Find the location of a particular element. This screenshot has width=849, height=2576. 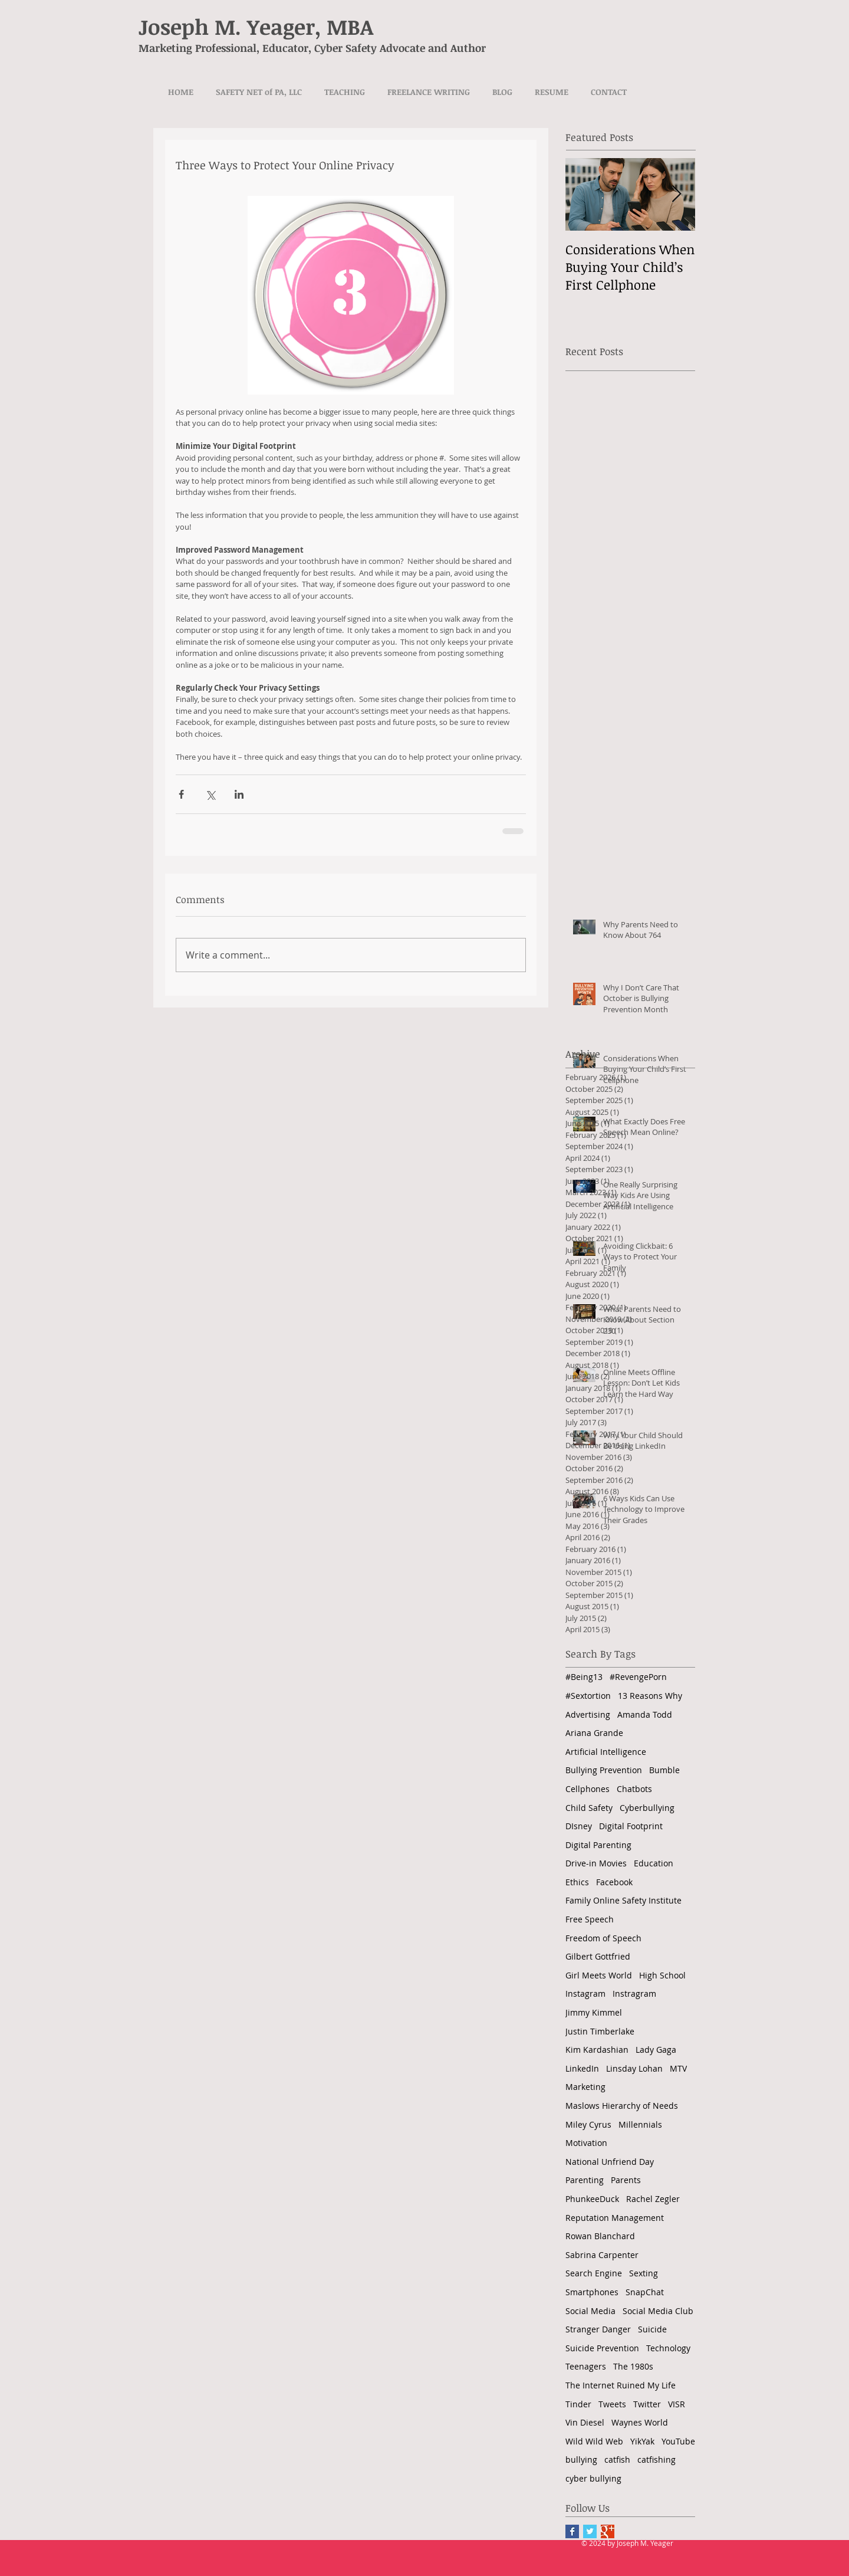

Vin Diesel is located at coordinates (584, 2422).